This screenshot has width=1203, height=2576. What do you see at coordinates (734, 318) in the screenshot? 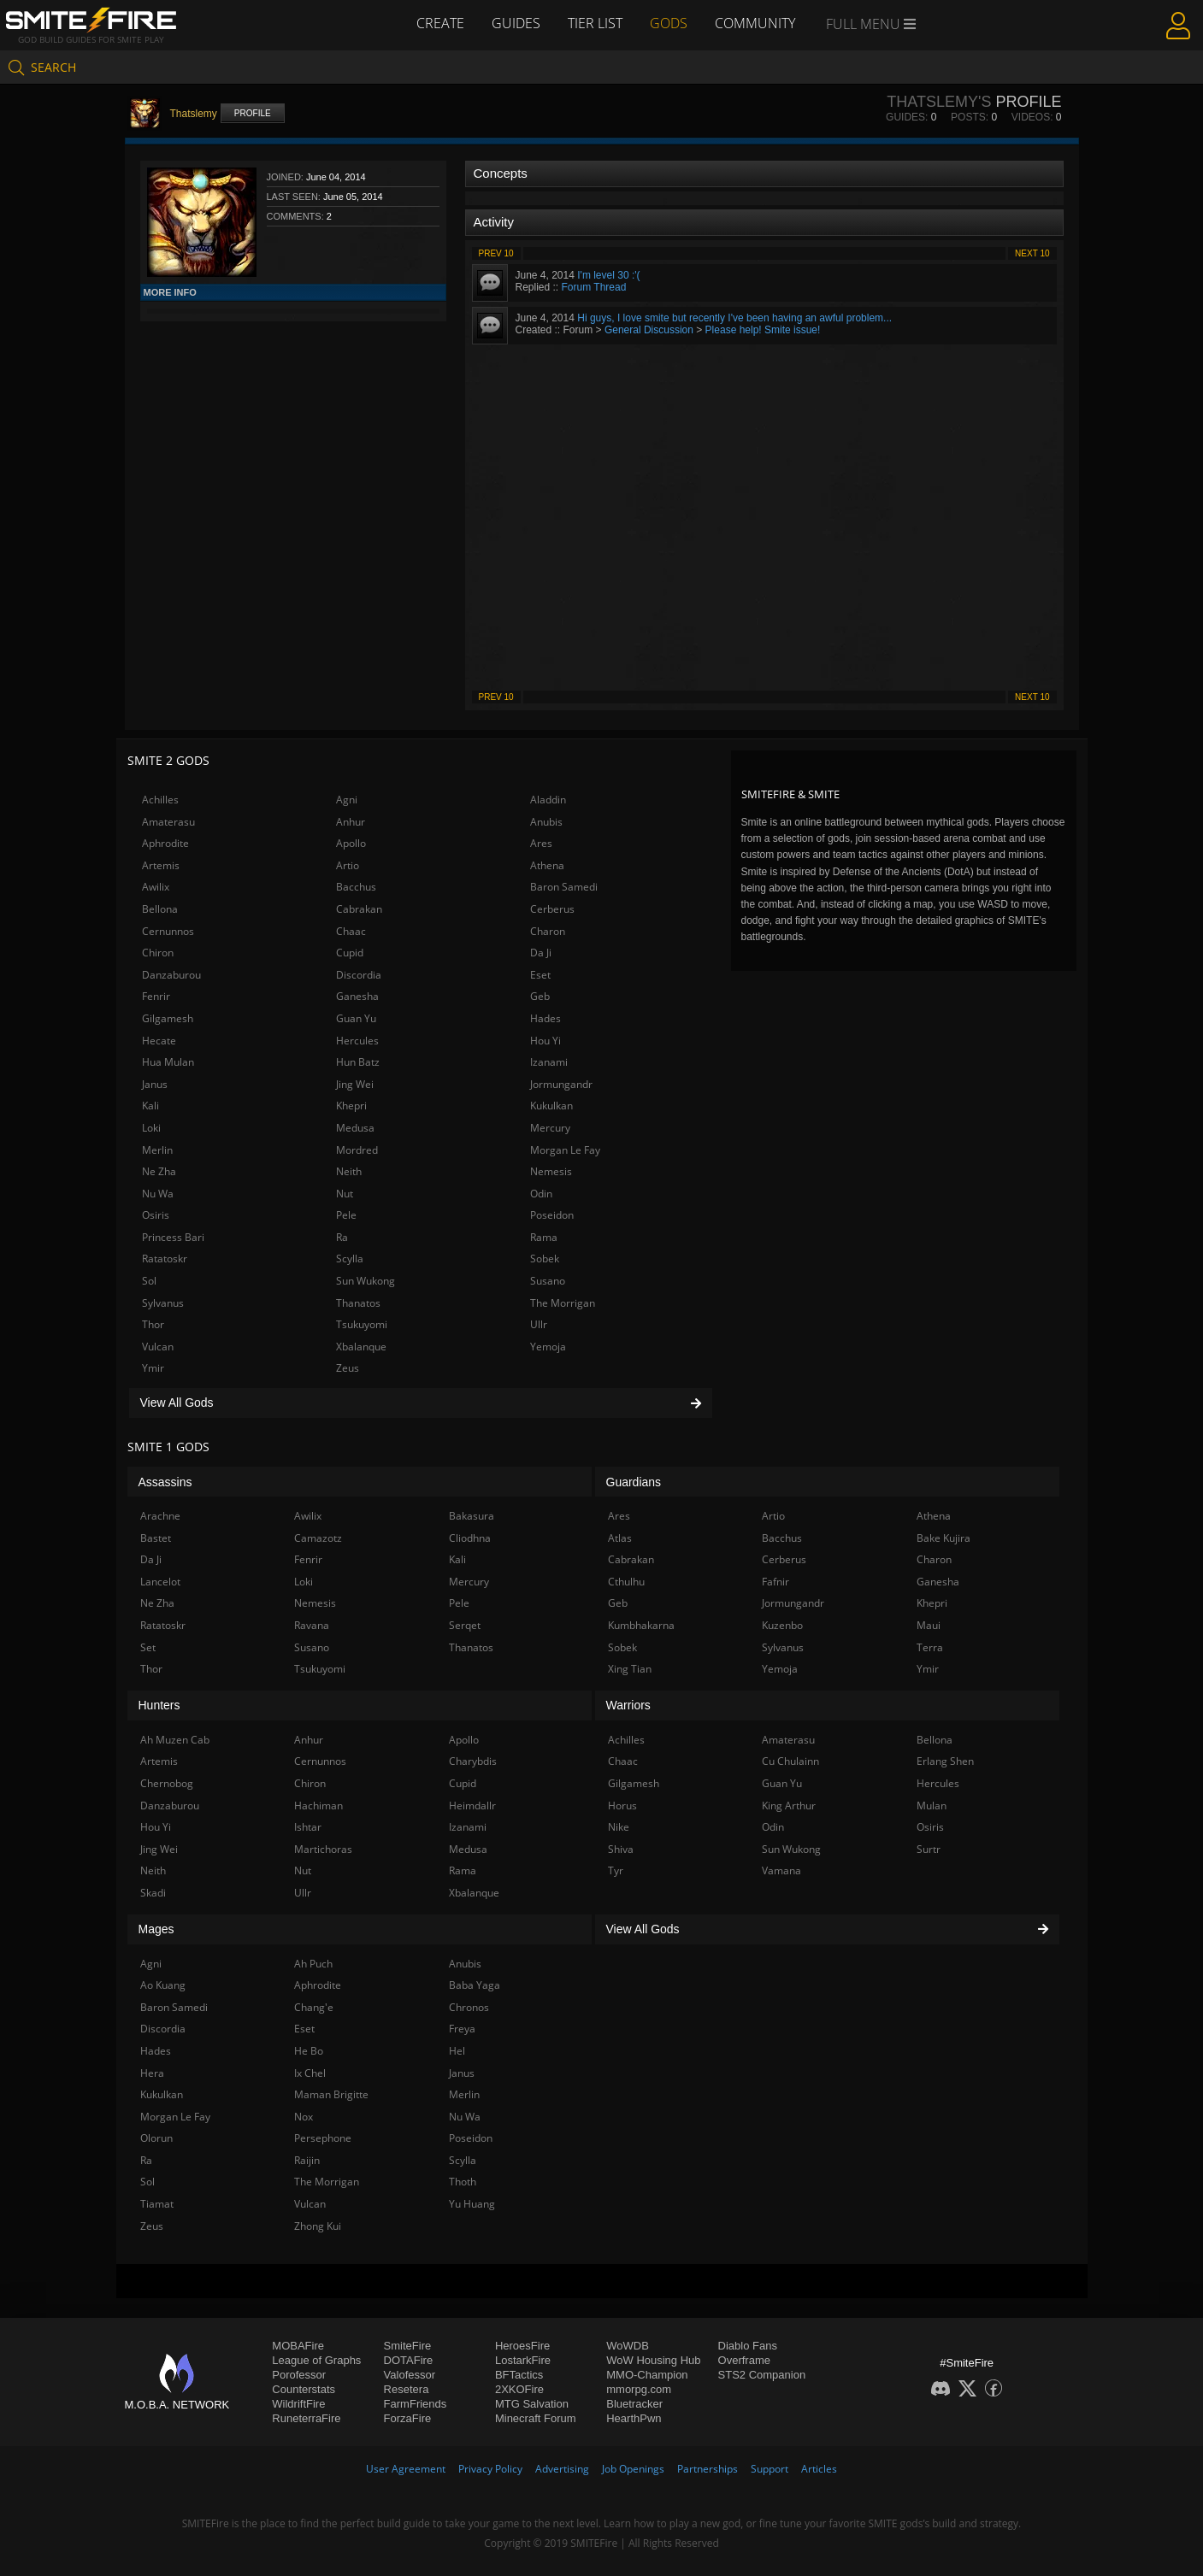
I see `Hi guys, I love smite but recently I've been having an awful problem...` at bounding box center [734, 318].